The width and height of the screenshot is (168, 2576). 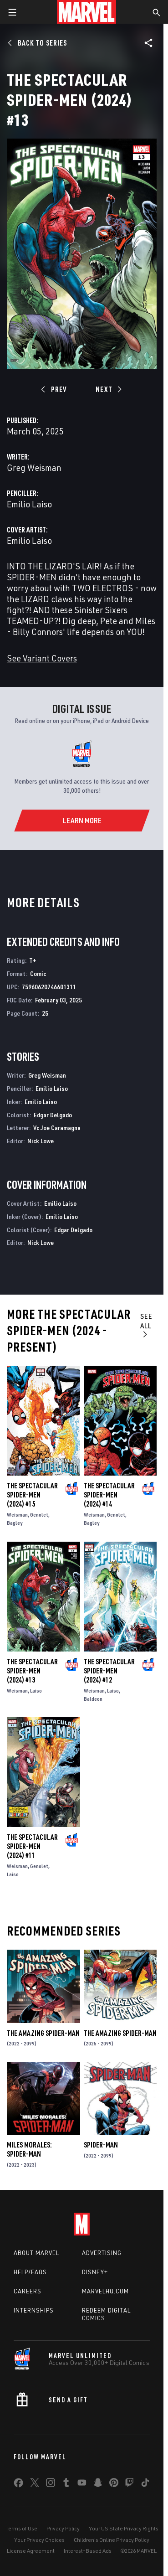 I want to click on Weisman, so click(x=17, y=1514).